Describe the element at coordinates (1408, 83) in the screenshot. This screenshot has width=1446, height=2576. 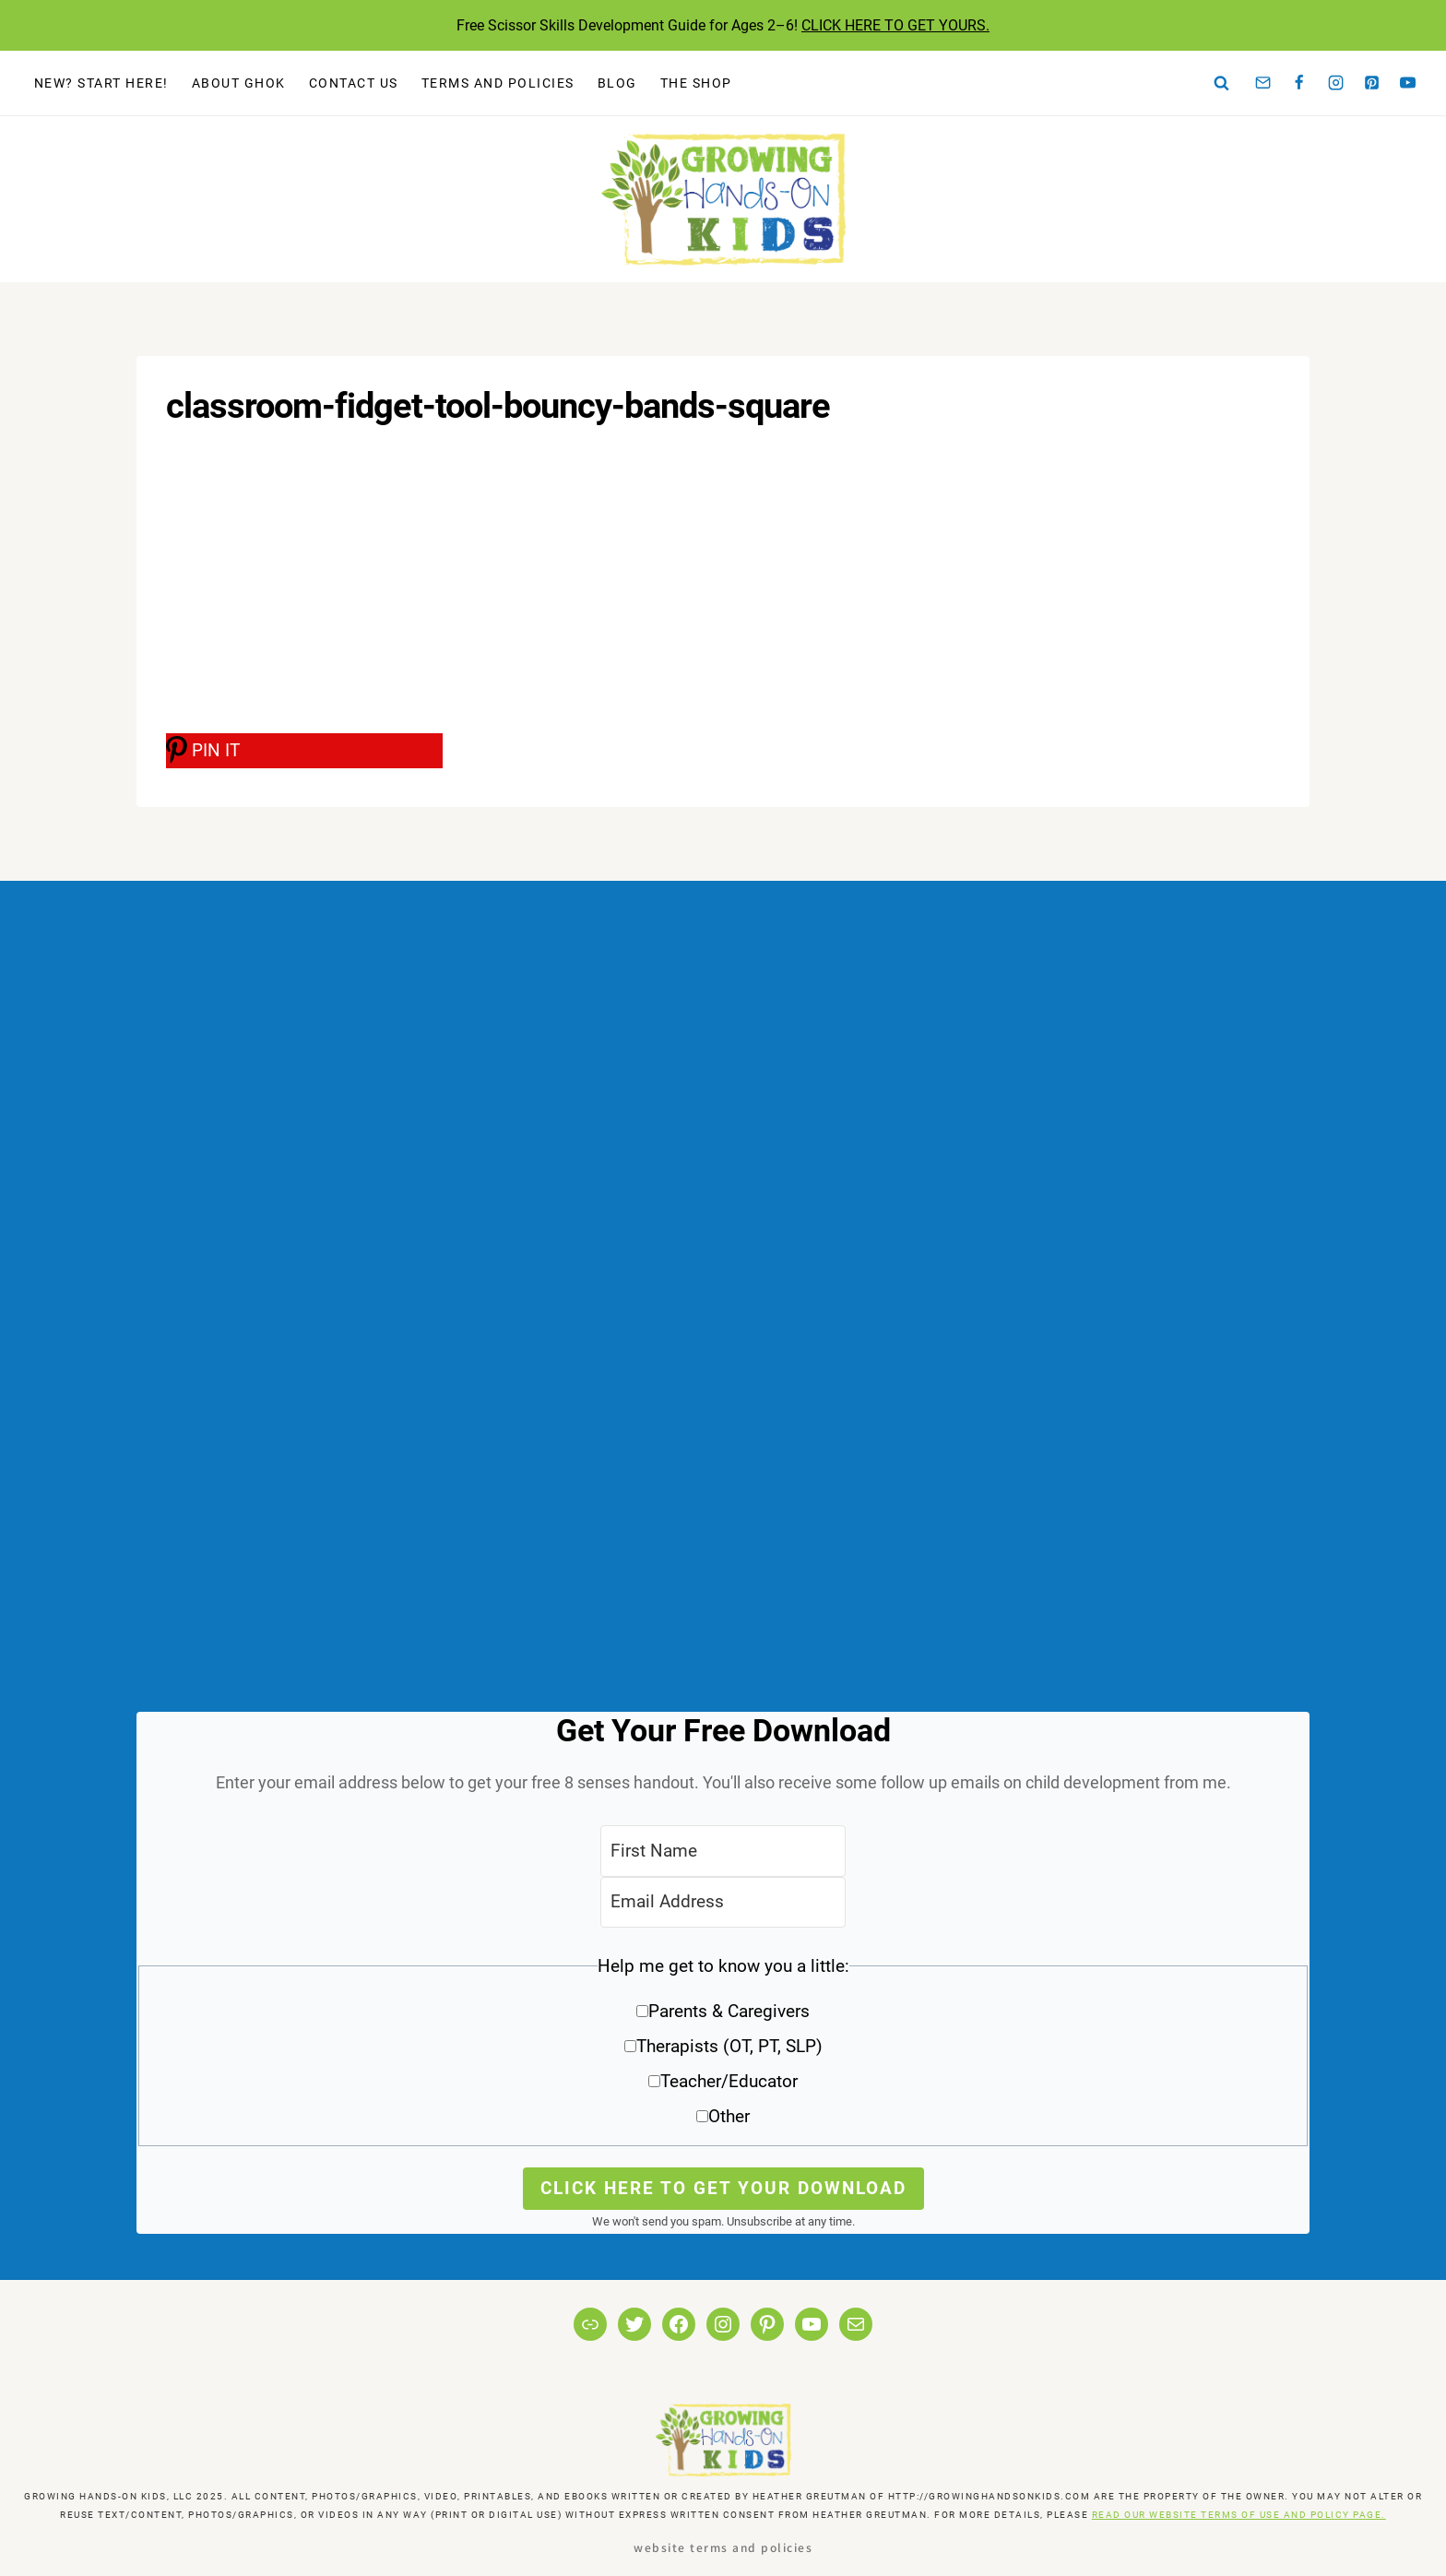
I see `[YouTube]` at that location.